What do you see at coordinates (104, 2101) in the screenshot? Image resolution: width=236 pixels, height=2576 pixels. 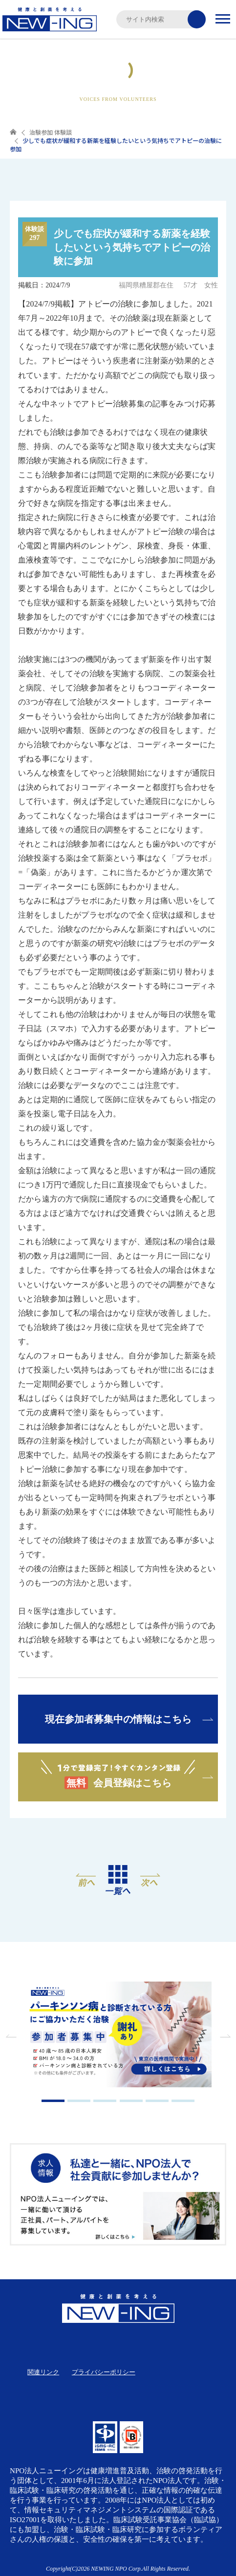 I see `3 [tab]` at bounding box center [104, 2101].